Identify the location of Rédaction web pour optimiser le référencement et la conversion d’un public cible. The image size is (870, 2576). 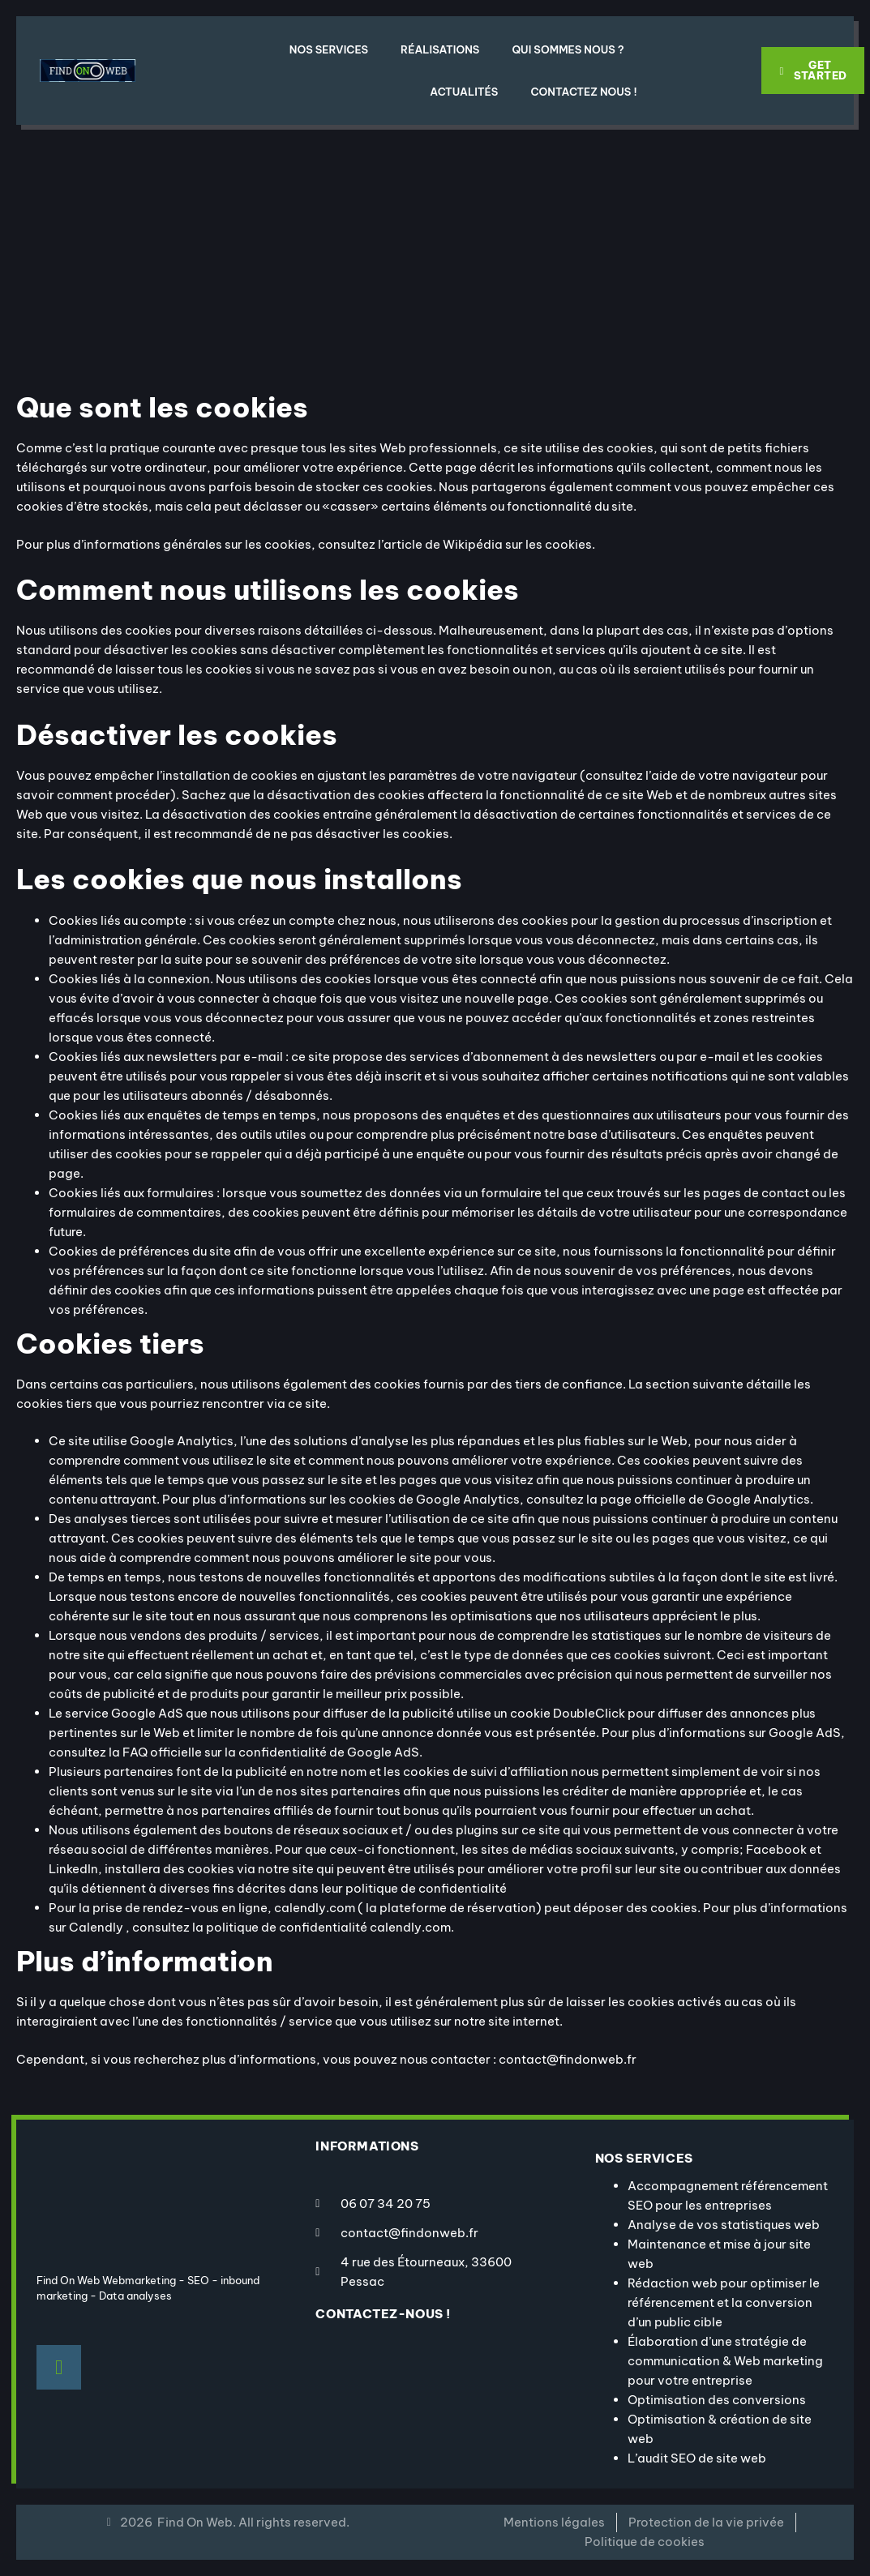
(724, 2302).